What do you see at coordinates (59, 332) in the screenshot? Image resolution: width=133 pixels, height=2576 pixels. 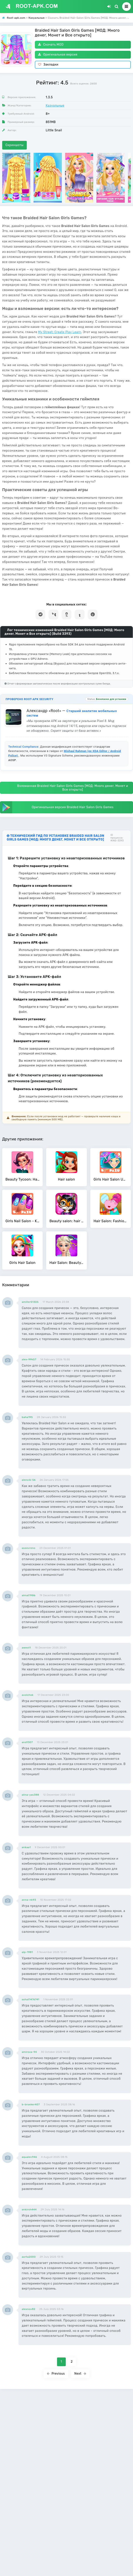 I see `My Street: Create Play Learn` at bounding box center [59, 332].